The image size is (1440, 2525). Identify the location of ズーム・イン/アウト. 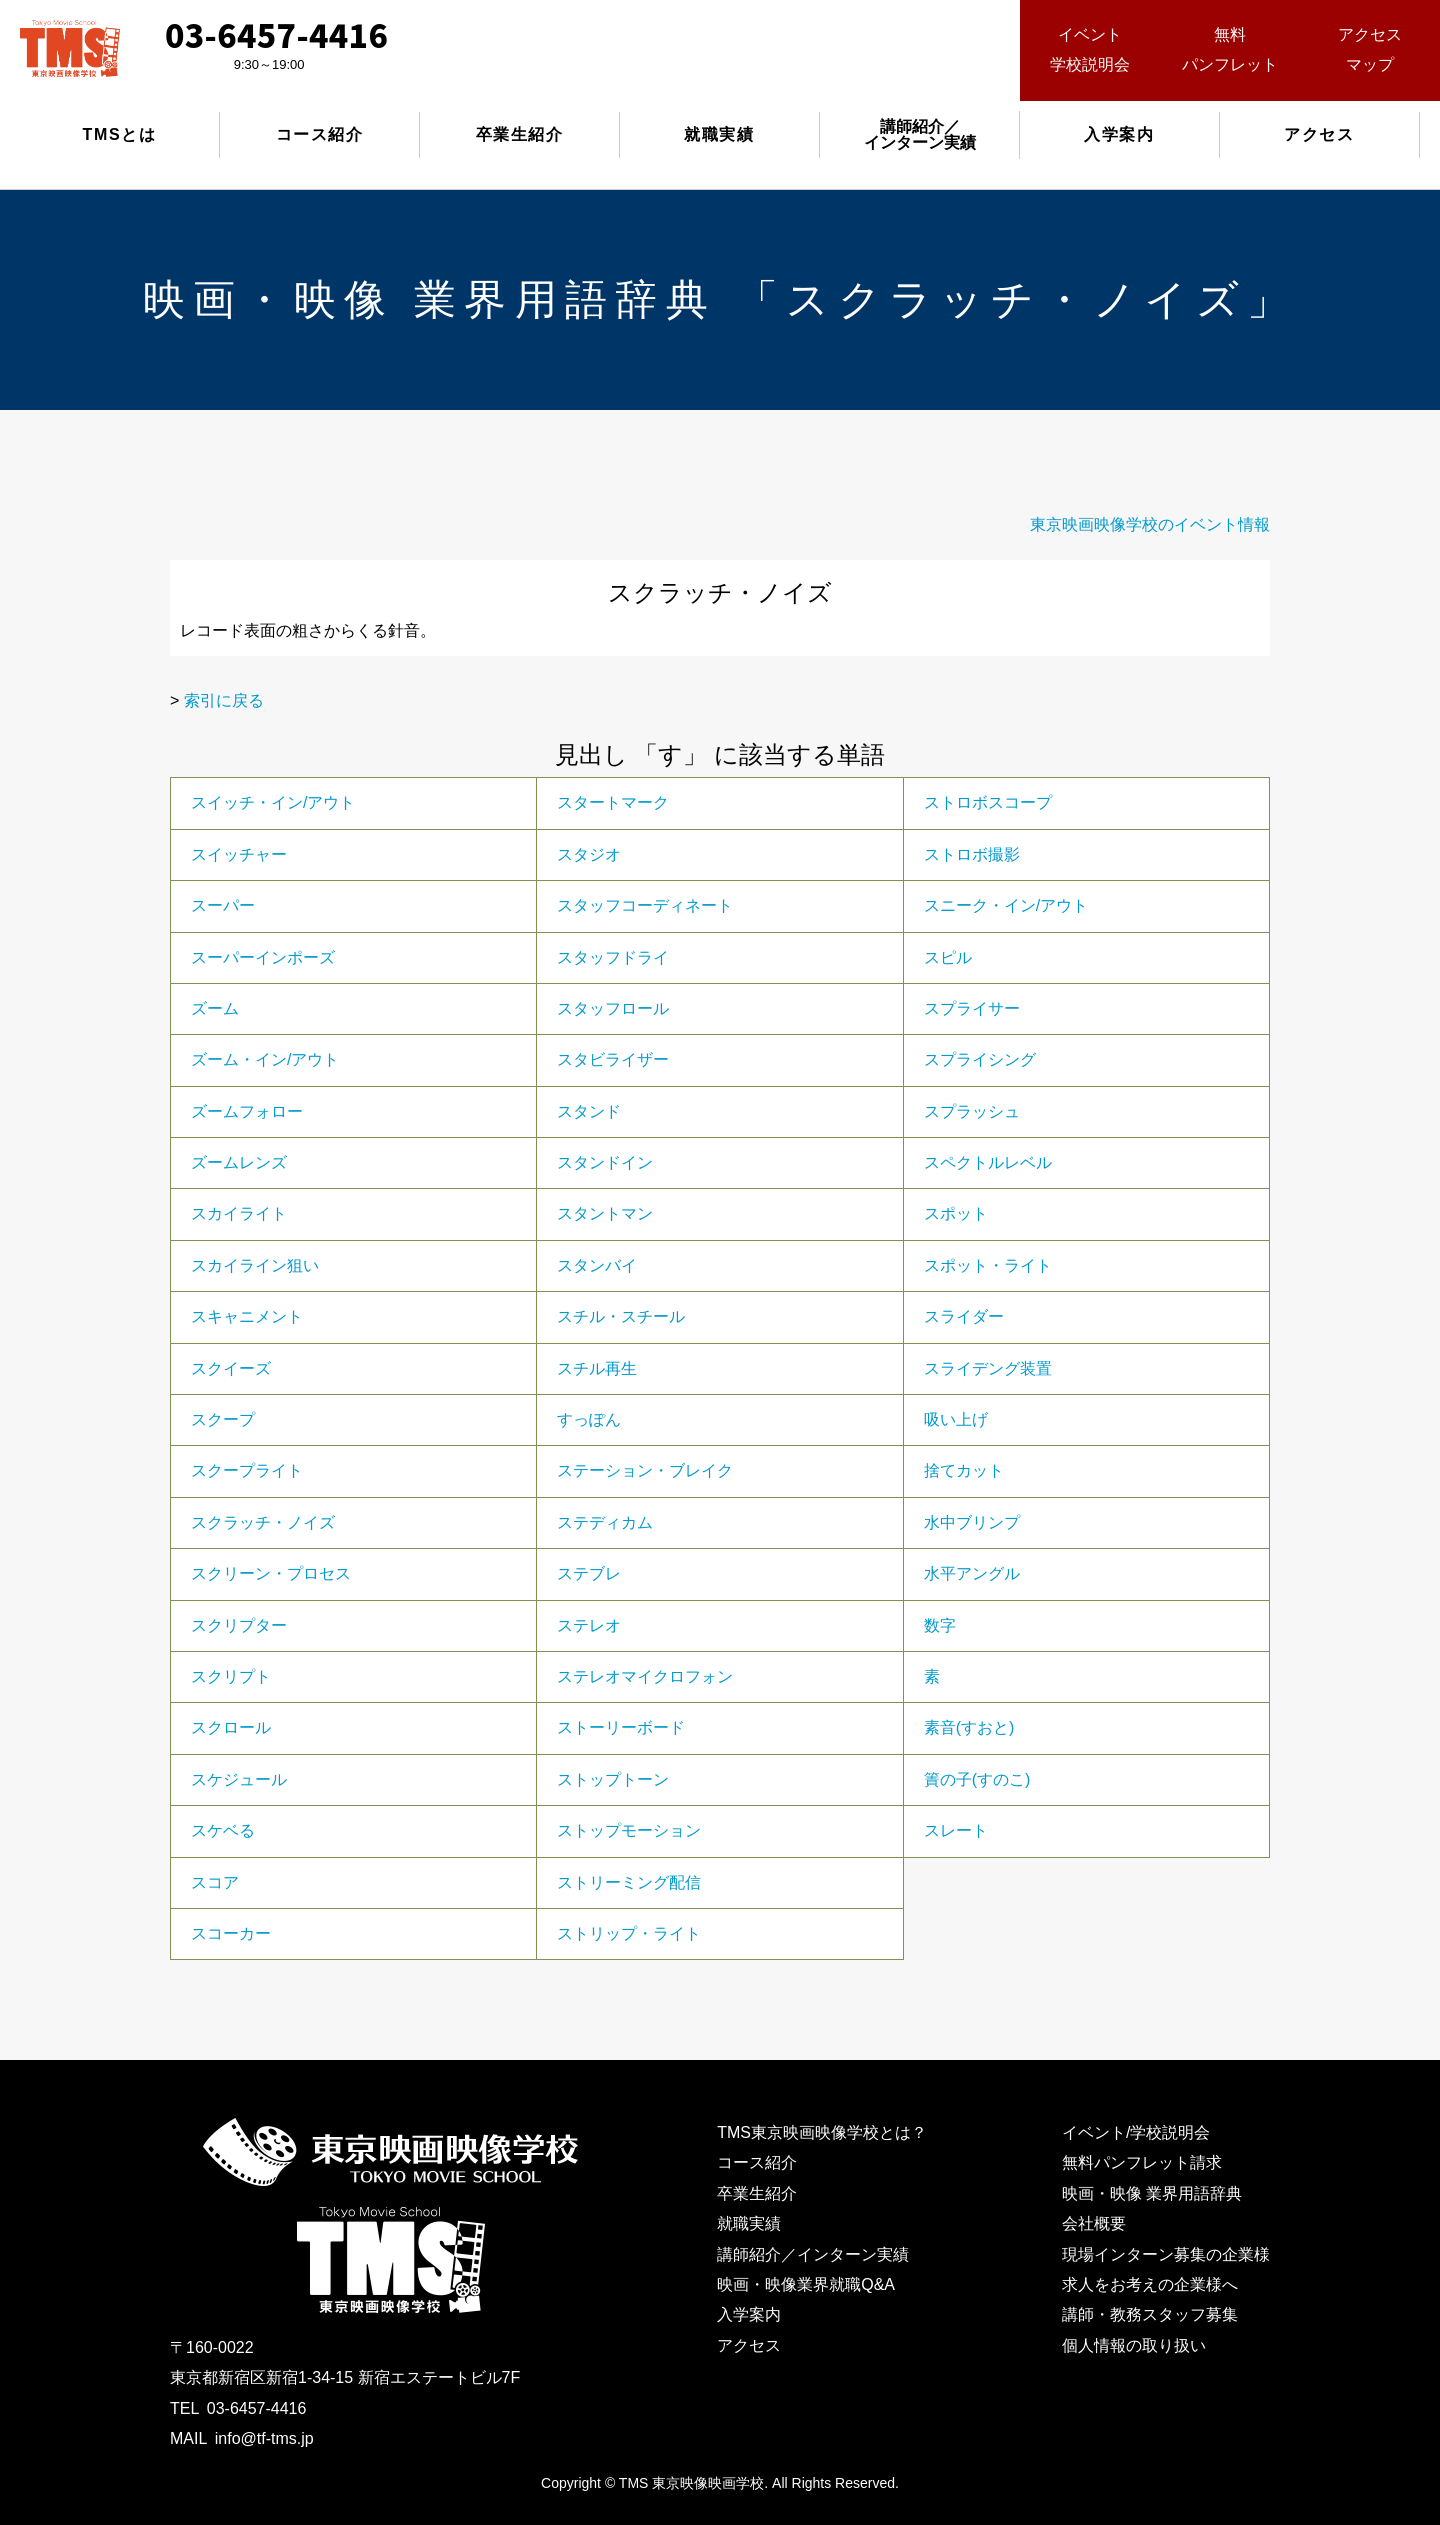
(265, 1059).